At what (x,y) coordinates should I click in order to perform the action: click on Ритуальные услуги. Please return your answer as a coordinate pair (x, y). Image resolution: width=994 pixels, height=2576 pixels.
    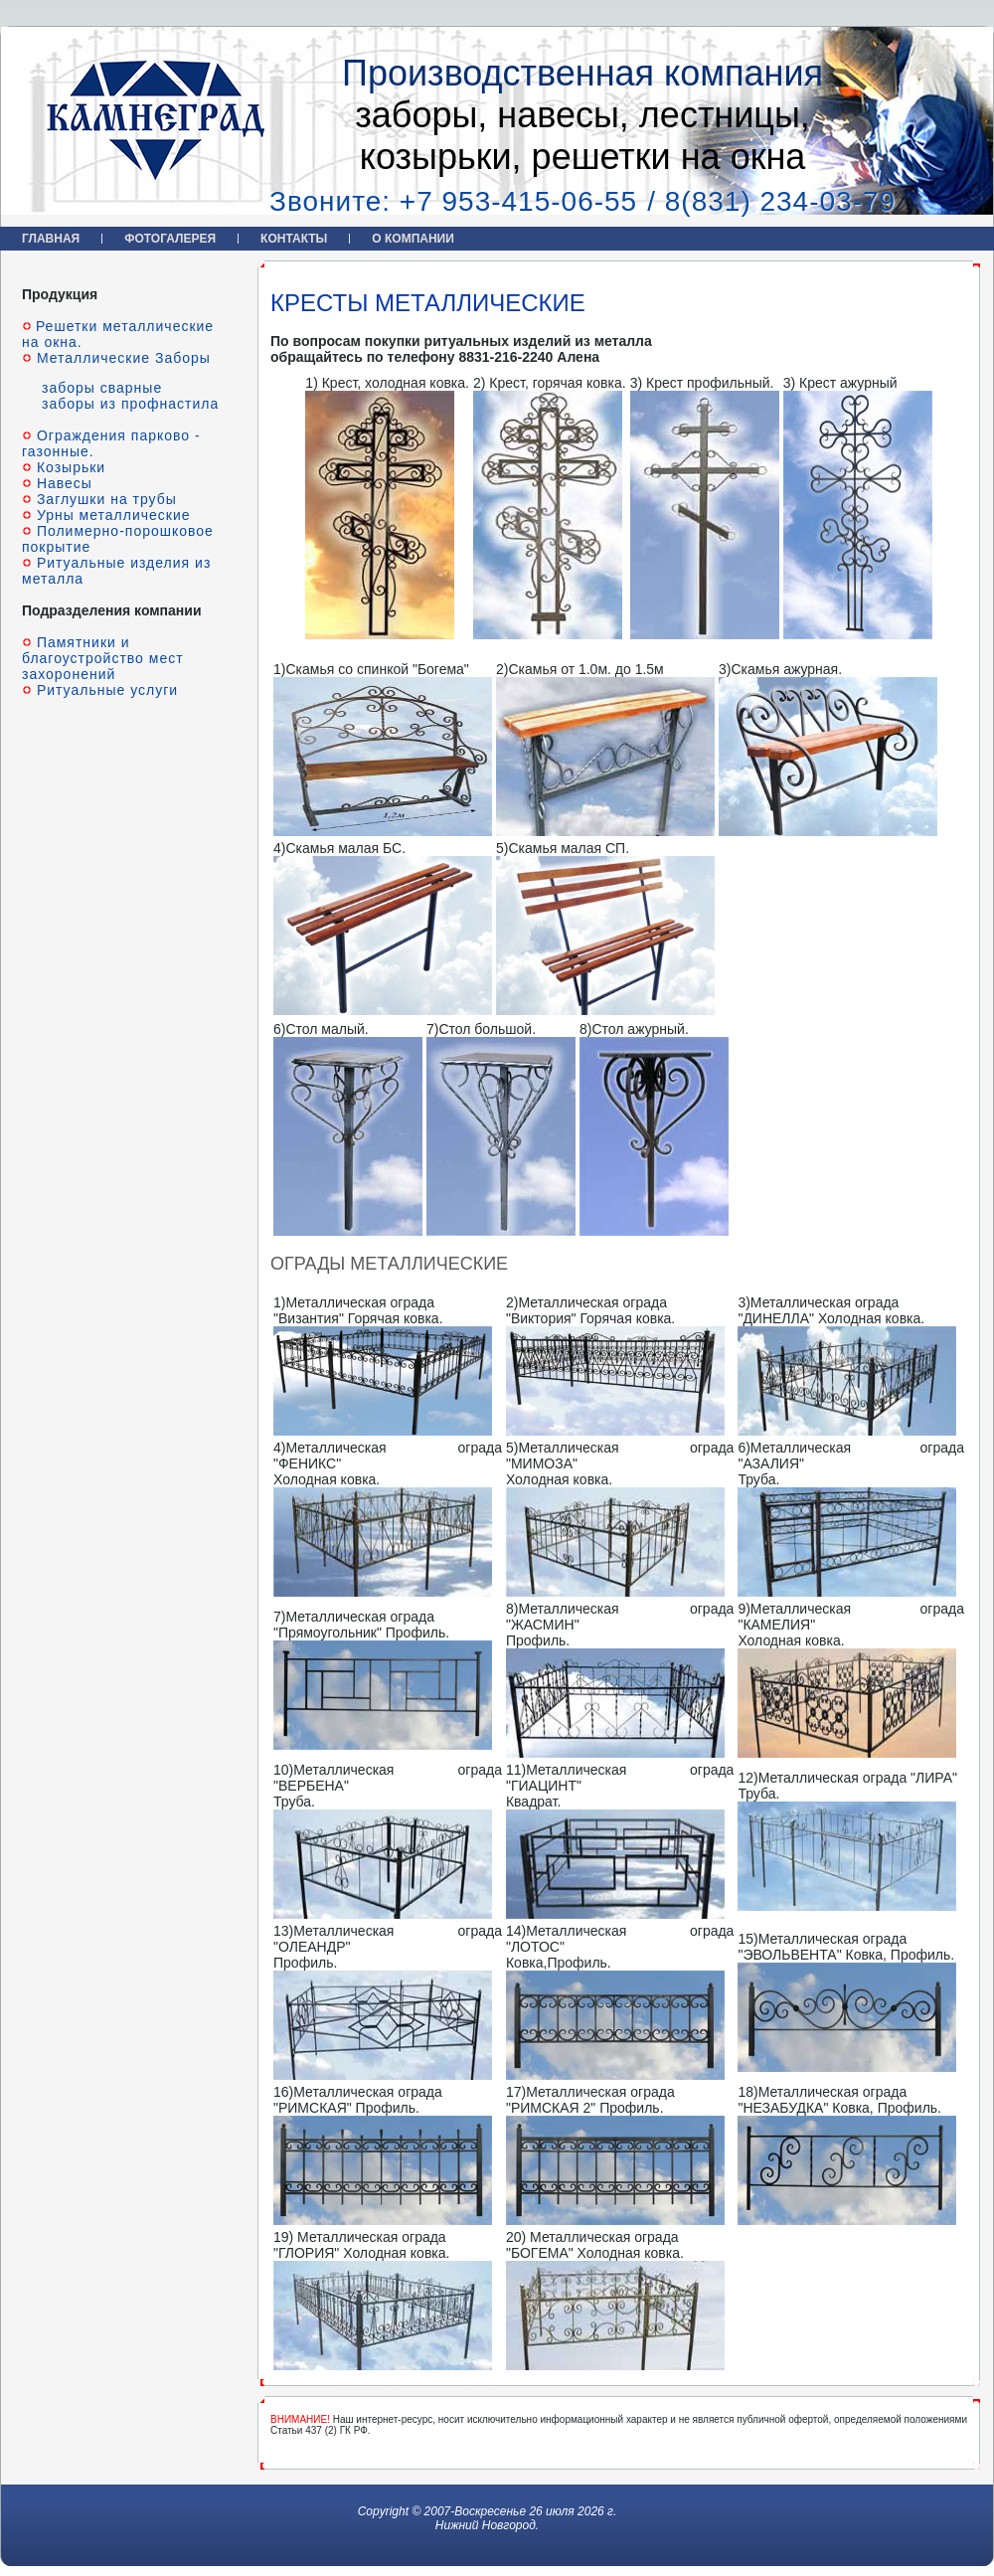
    Looking at the image, I should click on (105, 690).